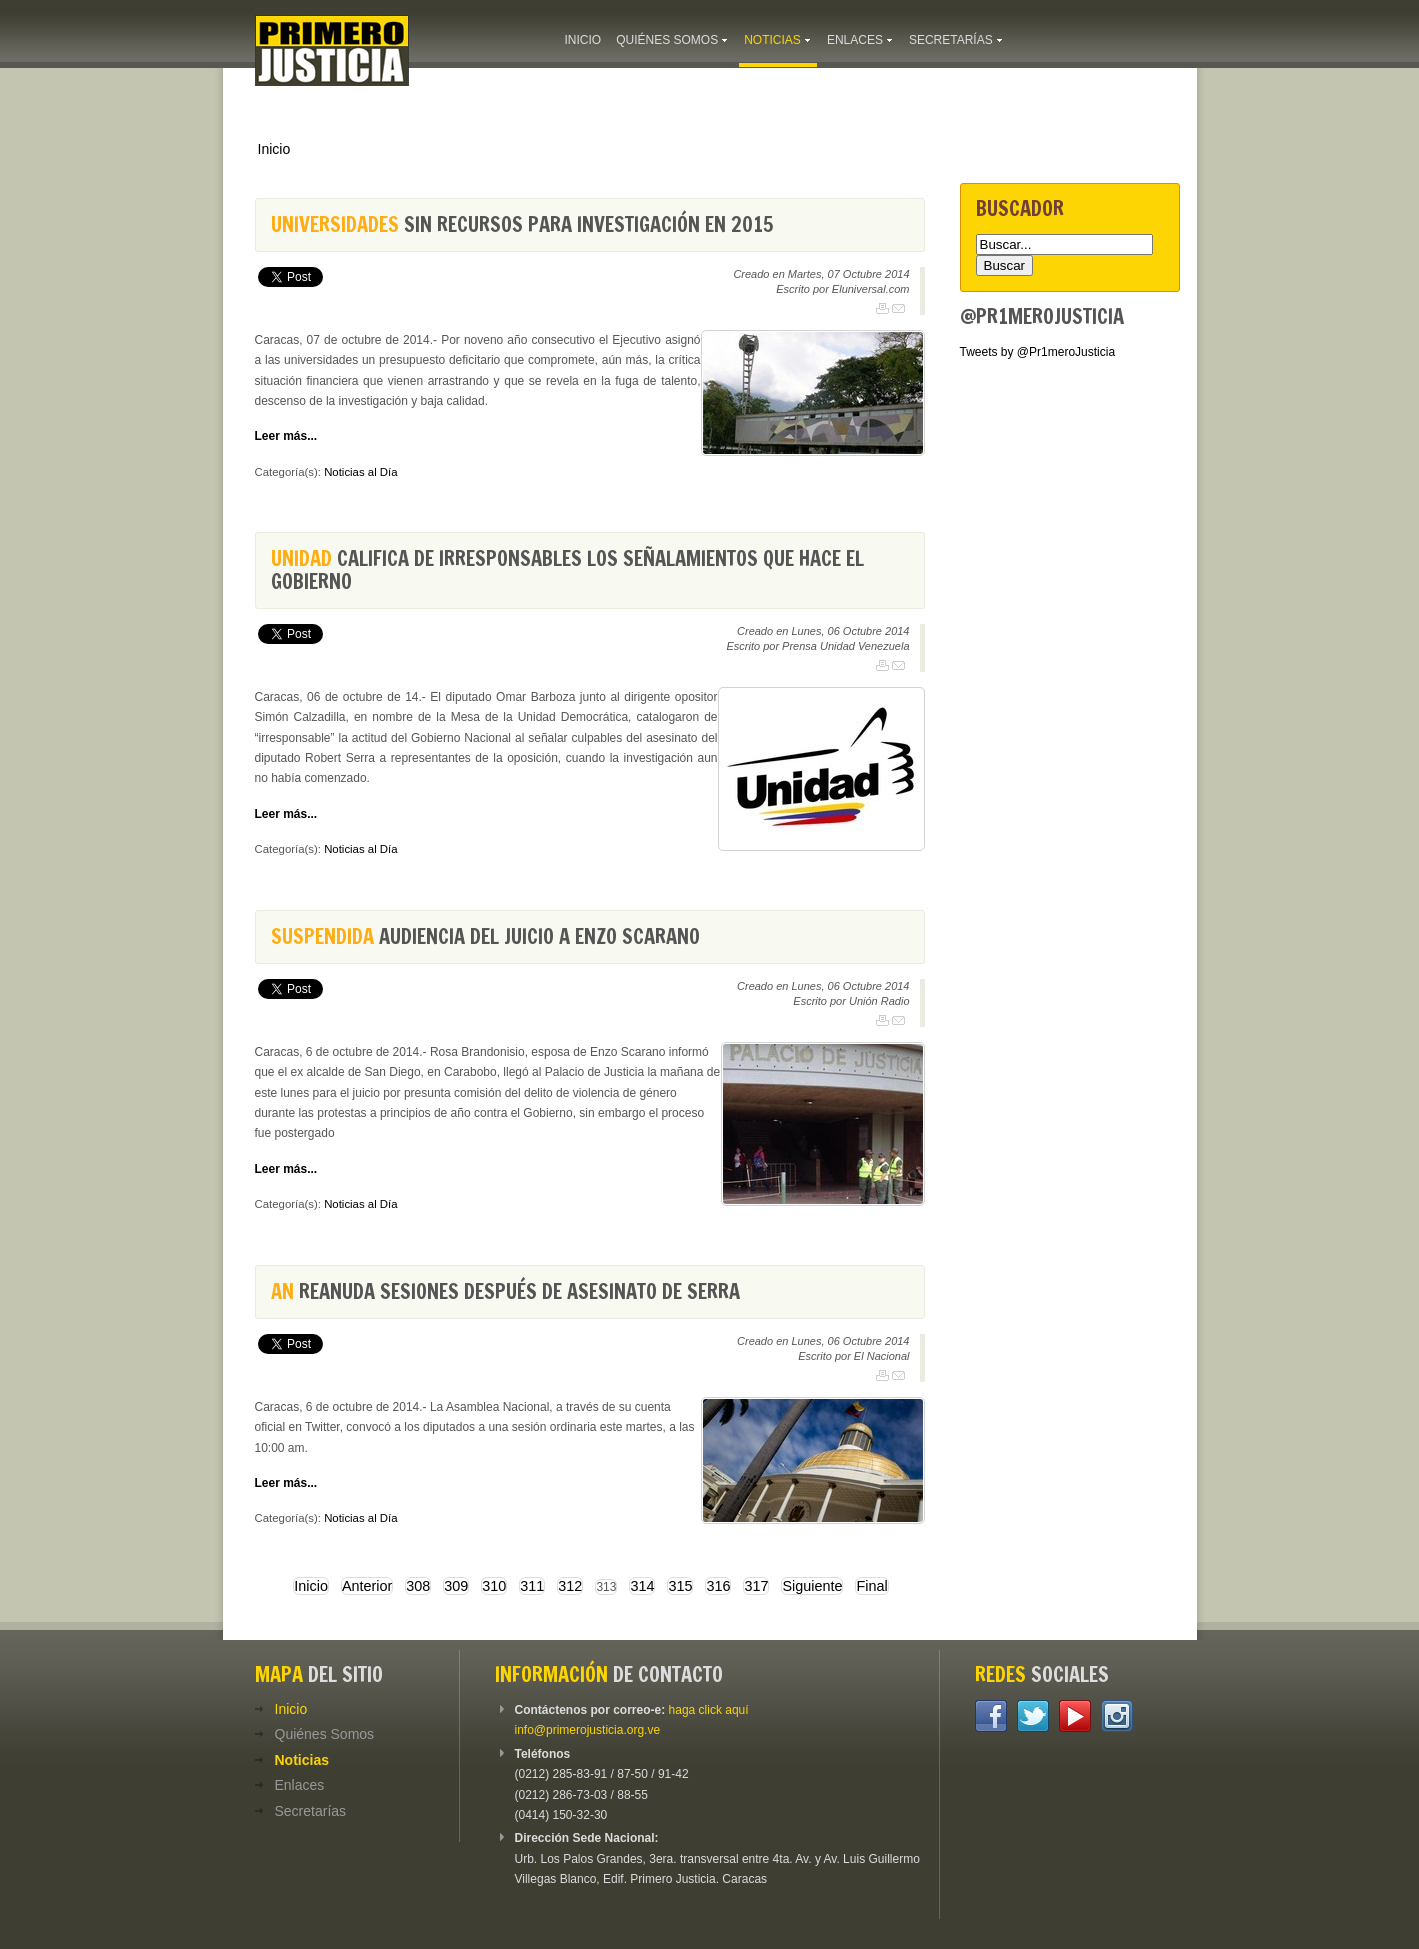  Describe the element at coordinates (642, 1586) in the screenshot. I see `314` at that location.